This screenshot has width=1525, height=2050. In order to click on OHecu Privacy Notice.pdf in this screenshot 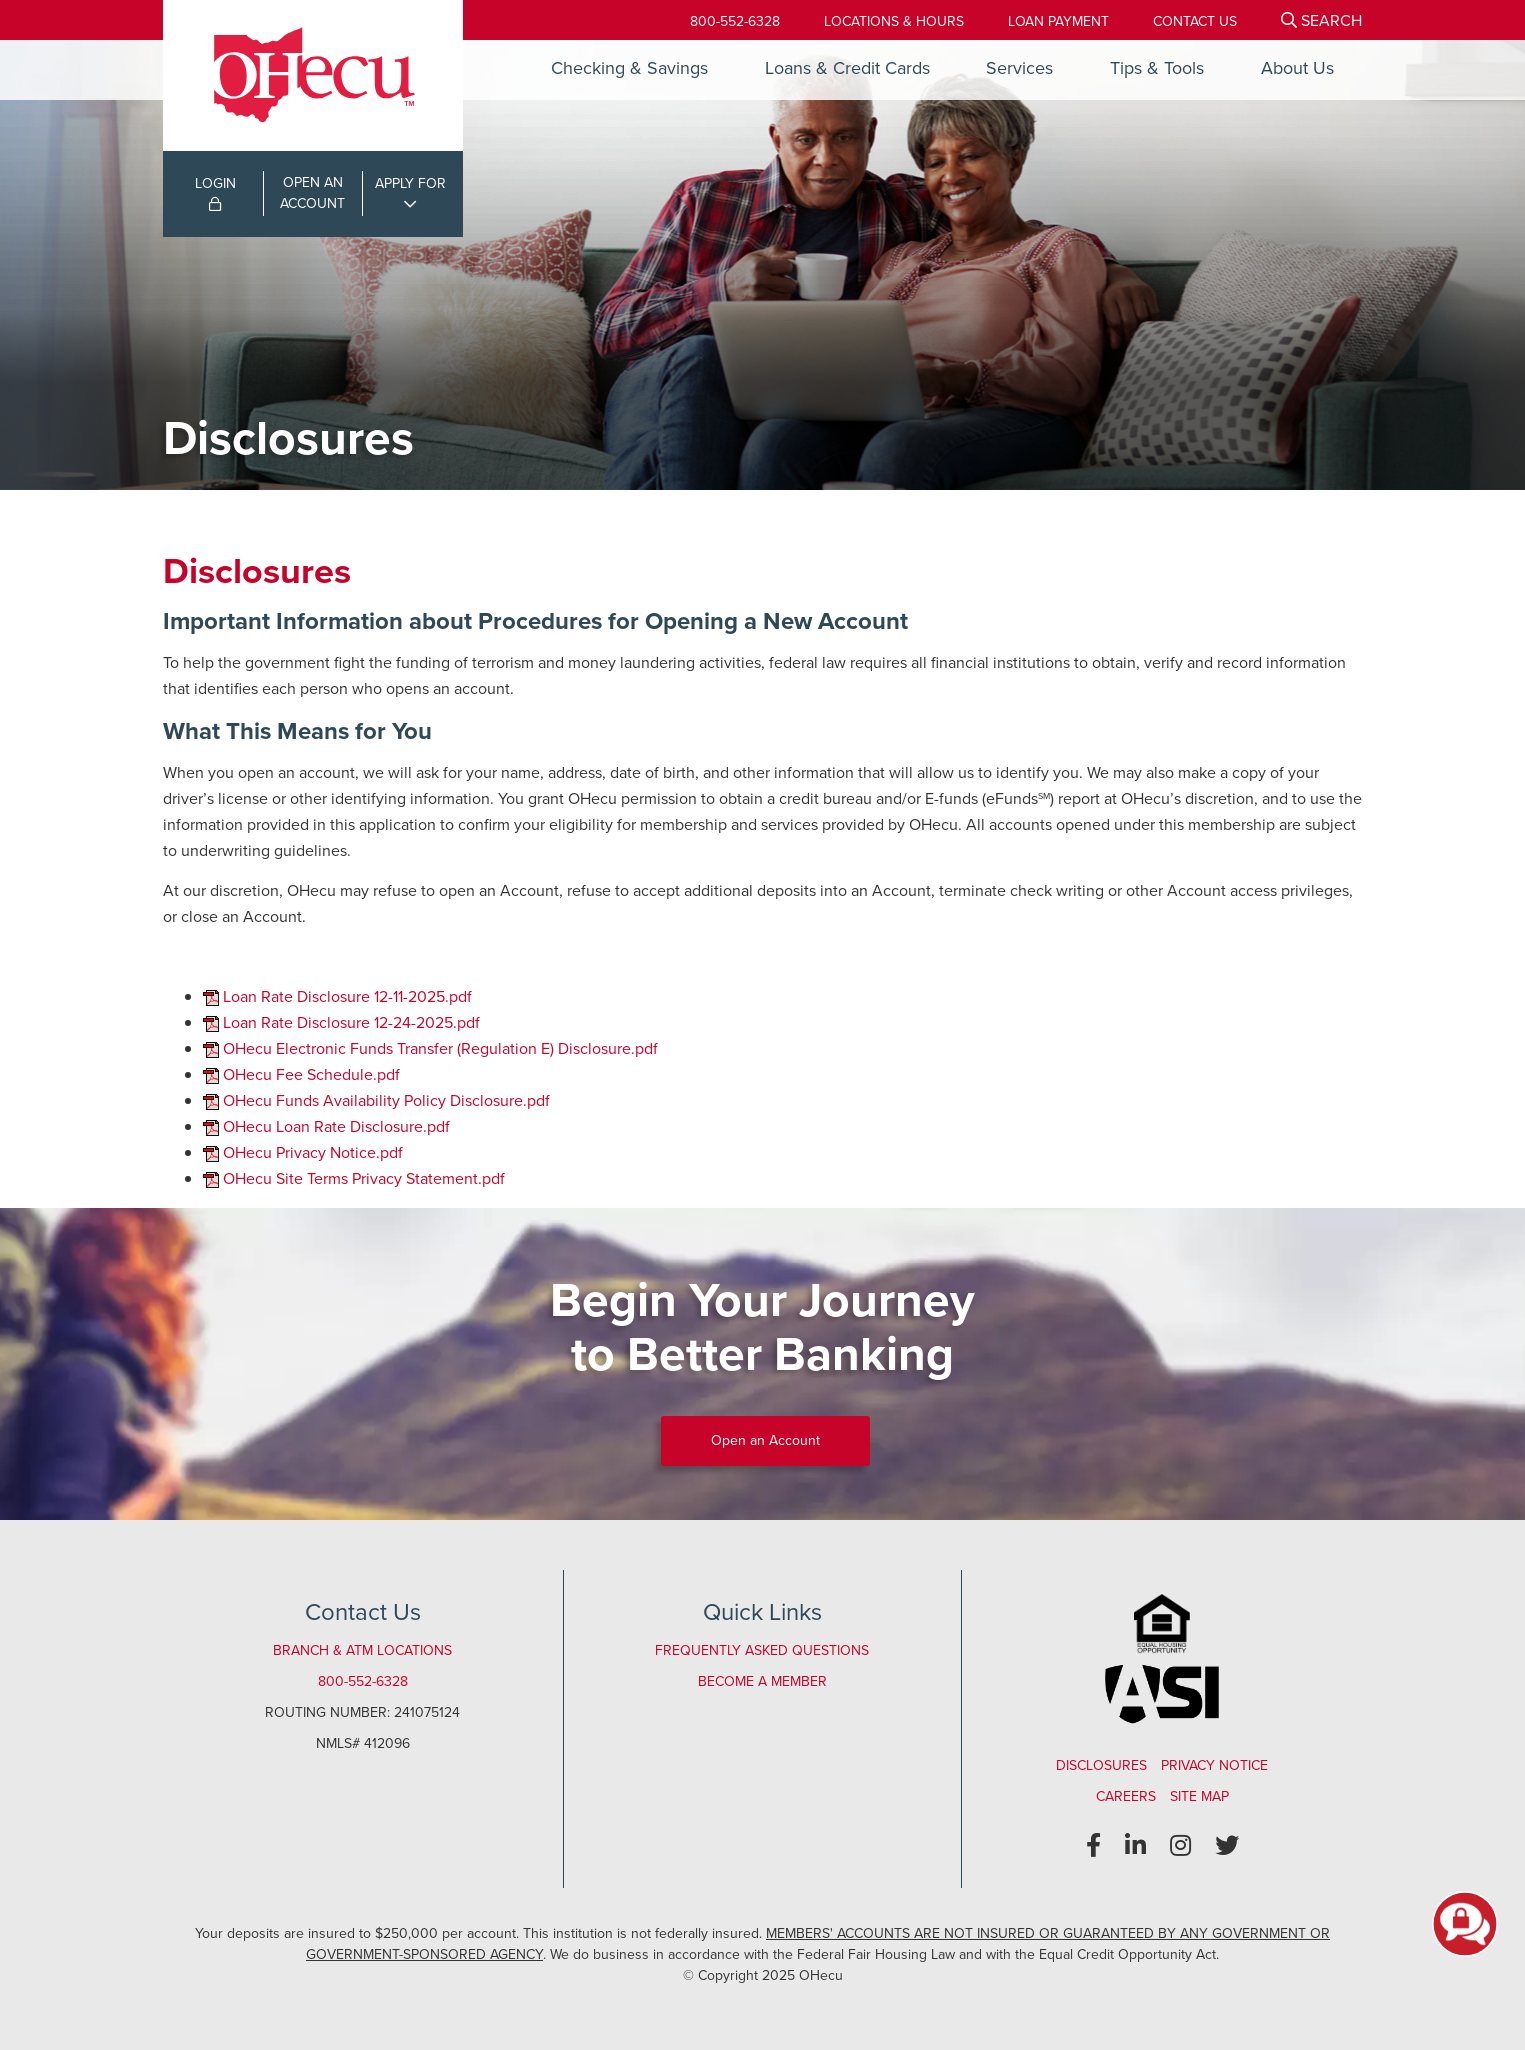, I will do `click(313, 1152)`.